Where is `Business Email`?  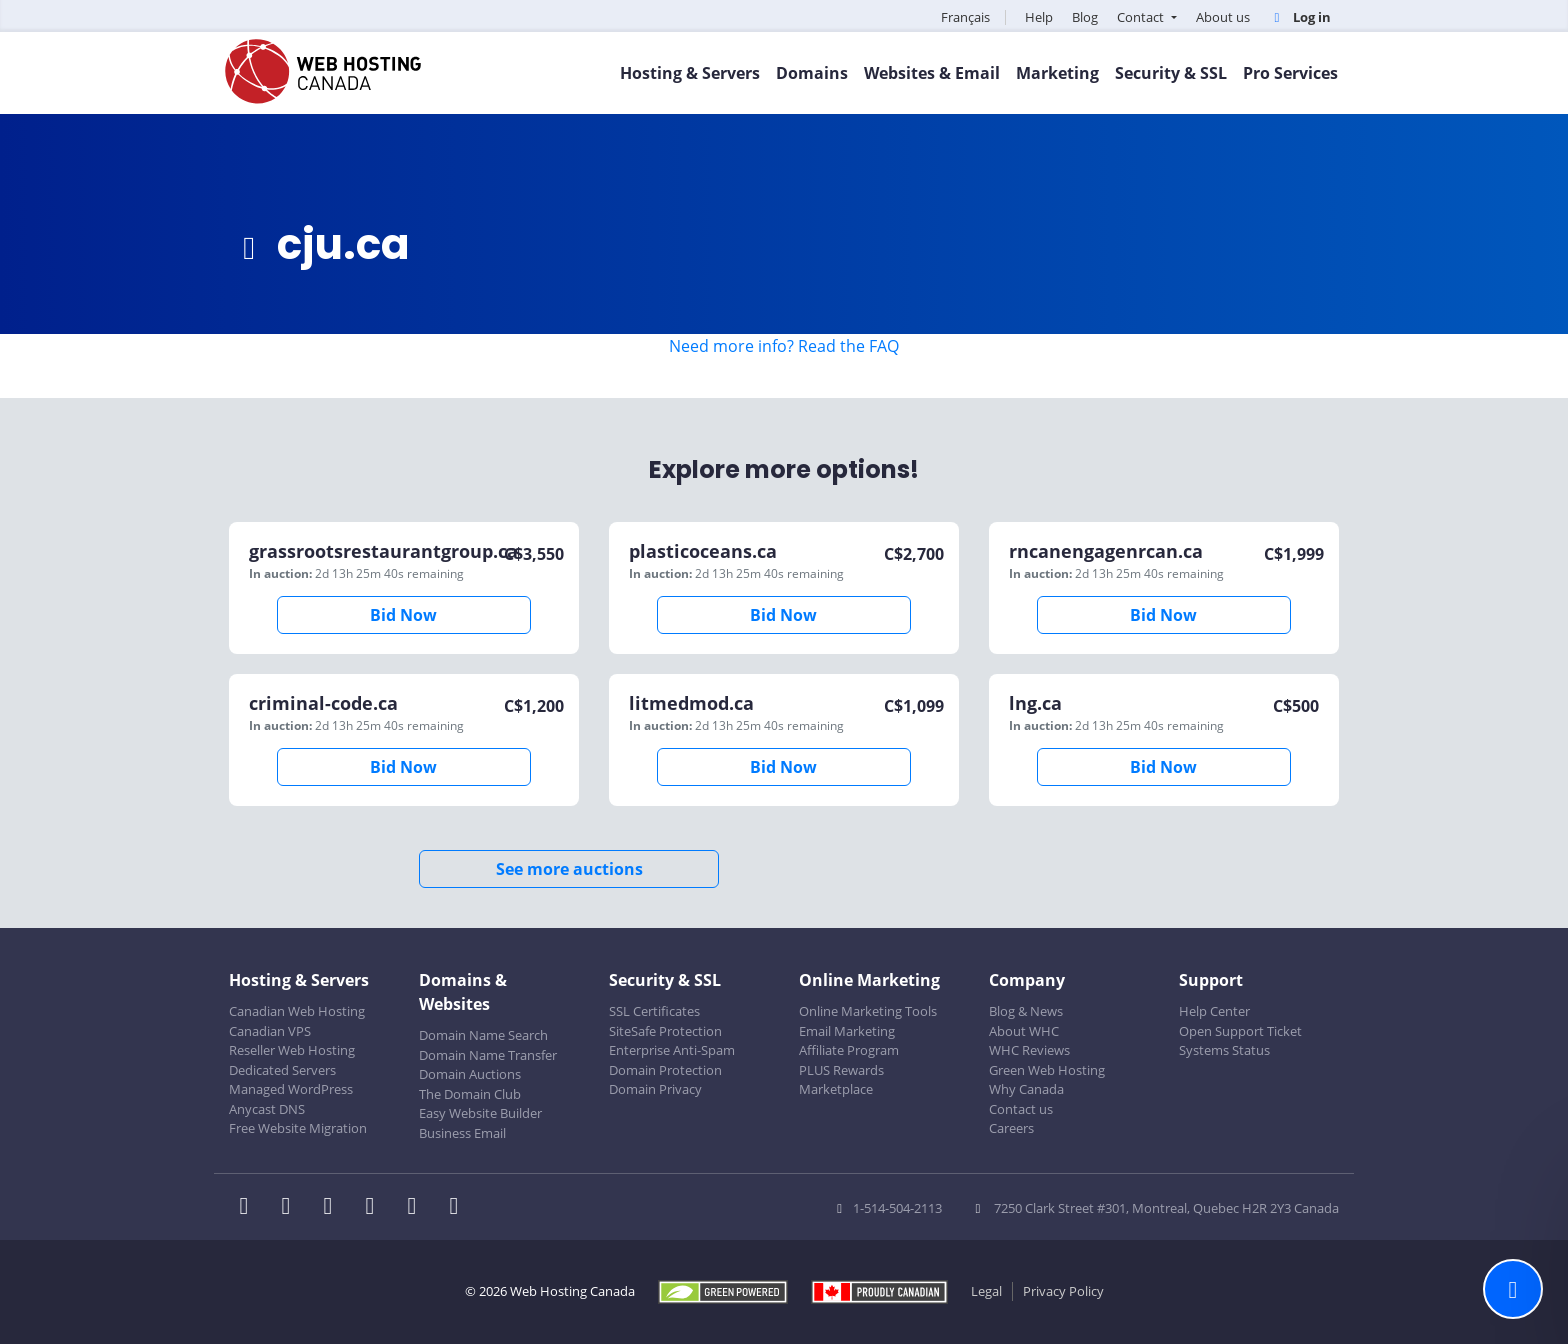
Business Email is located at coordinates (462, 1133).